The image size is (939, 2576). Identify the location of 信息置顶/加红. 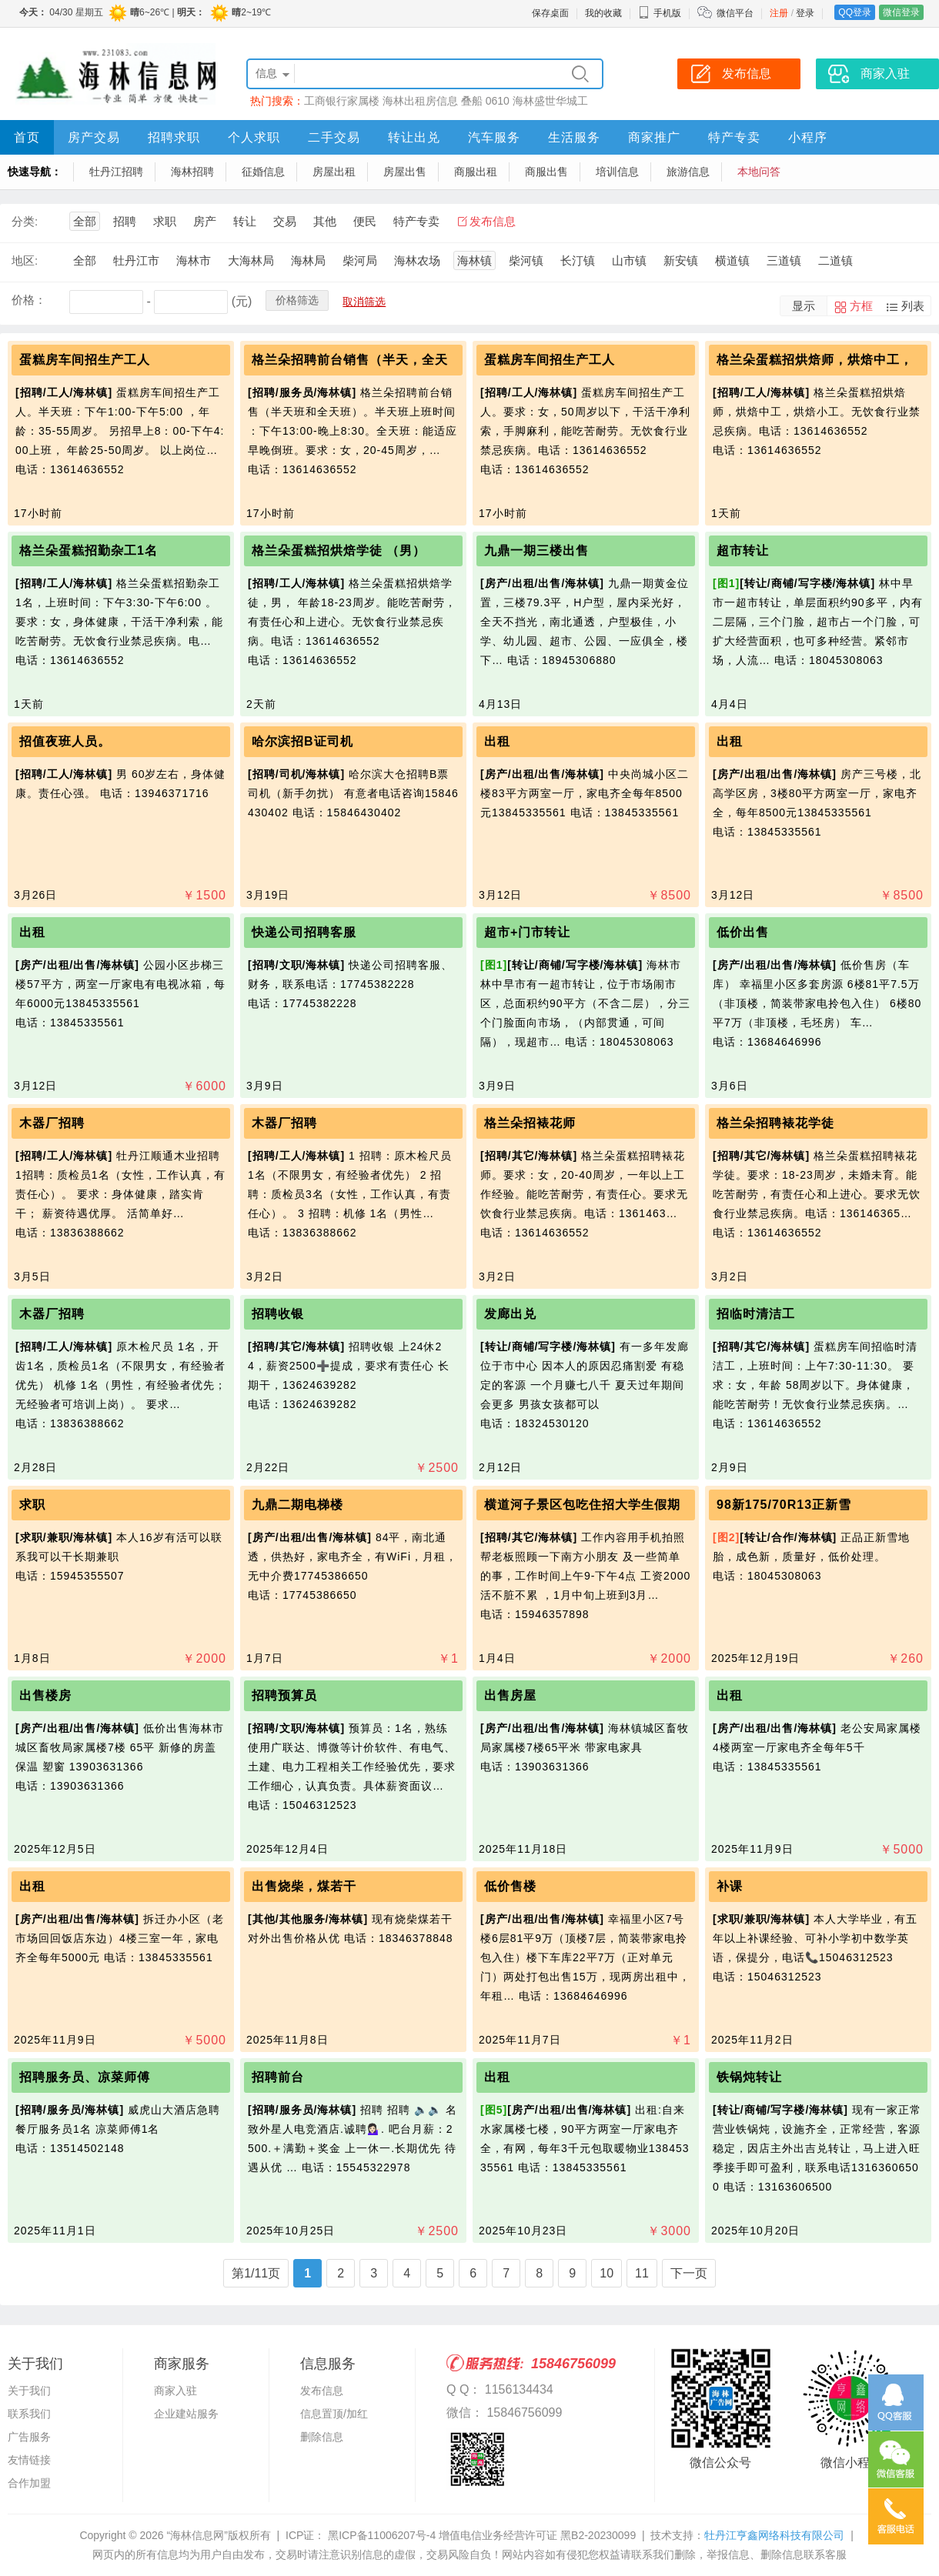
(334, 2413).